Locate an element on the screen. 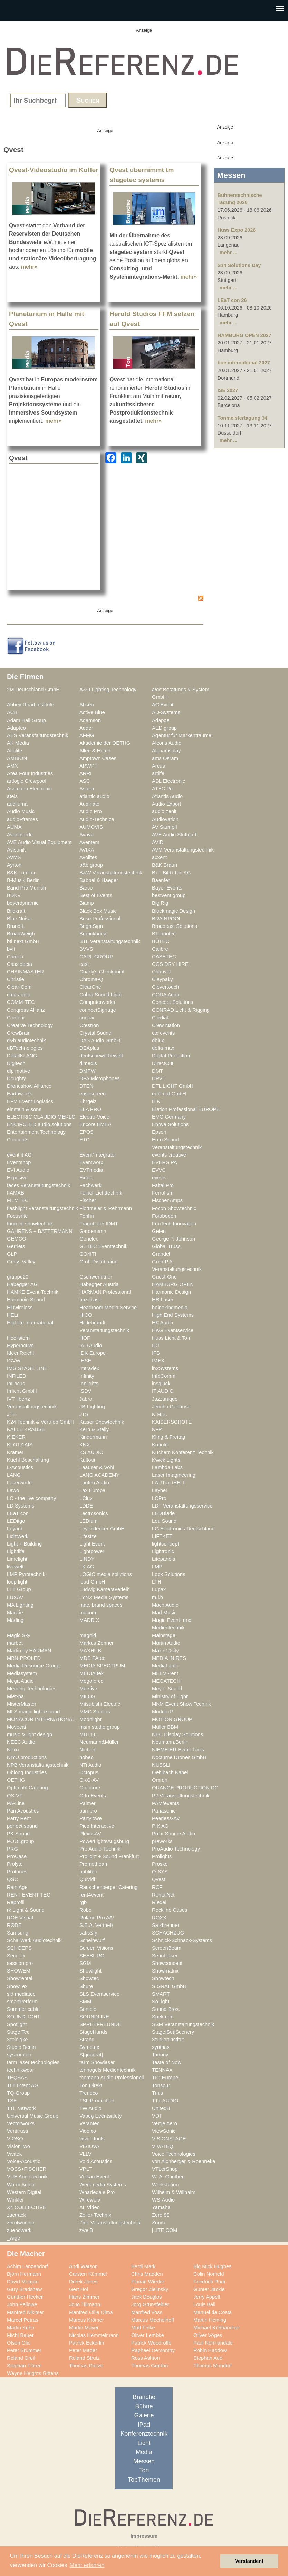  event it AG is located at coordinates (19, 1155).